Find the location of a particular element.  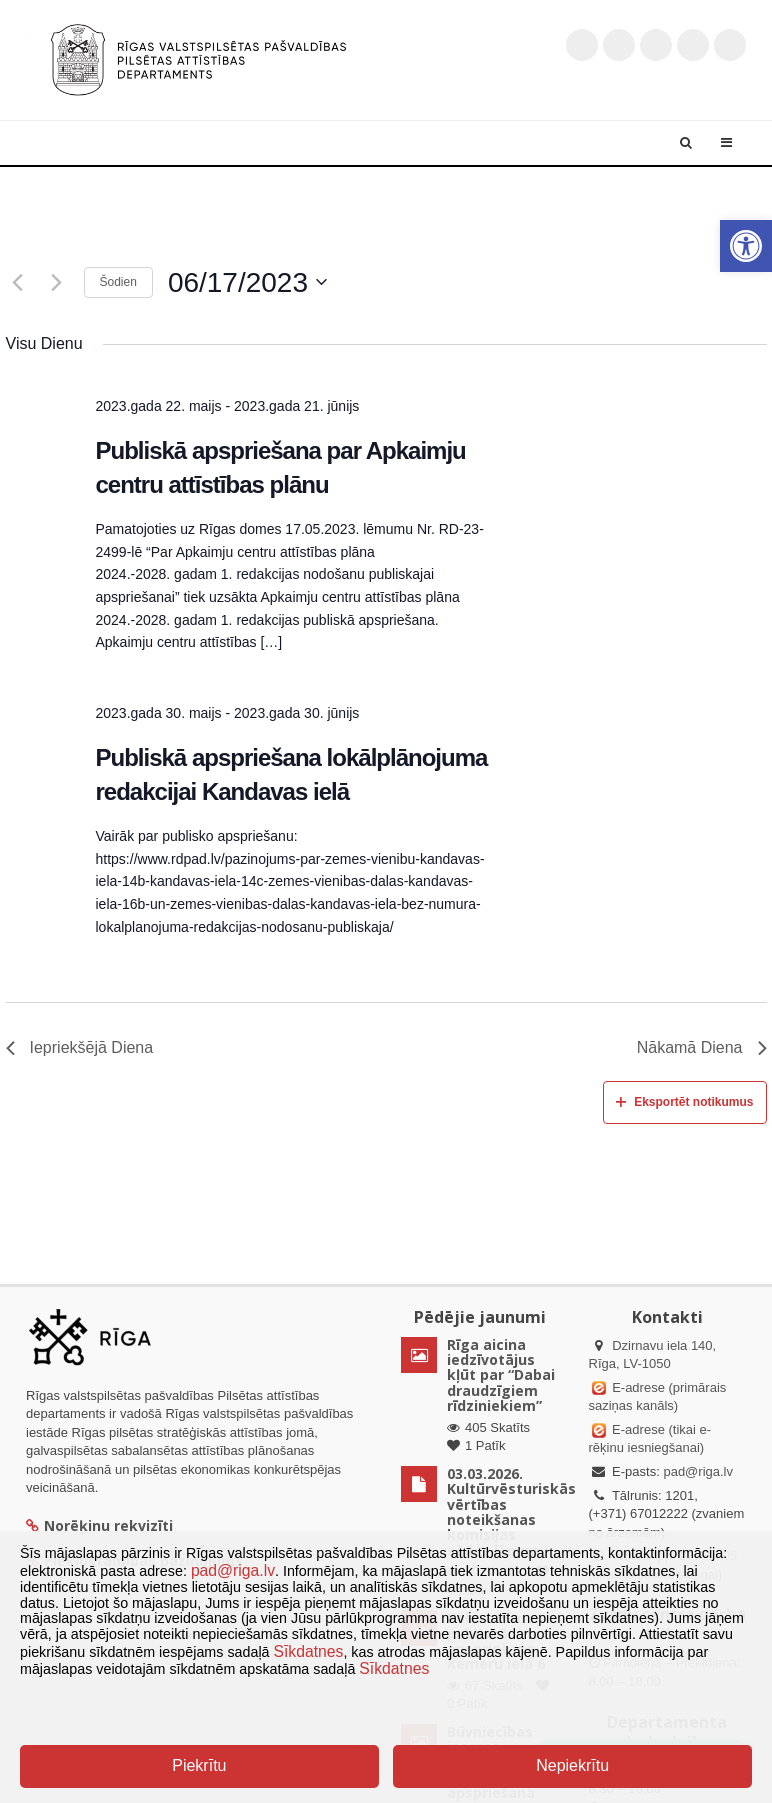

Rīga aicina iedzīvotājus kļūt par “Dabai draudzīgiem rīdziniekiem” is located at coordinates (501, 1375).